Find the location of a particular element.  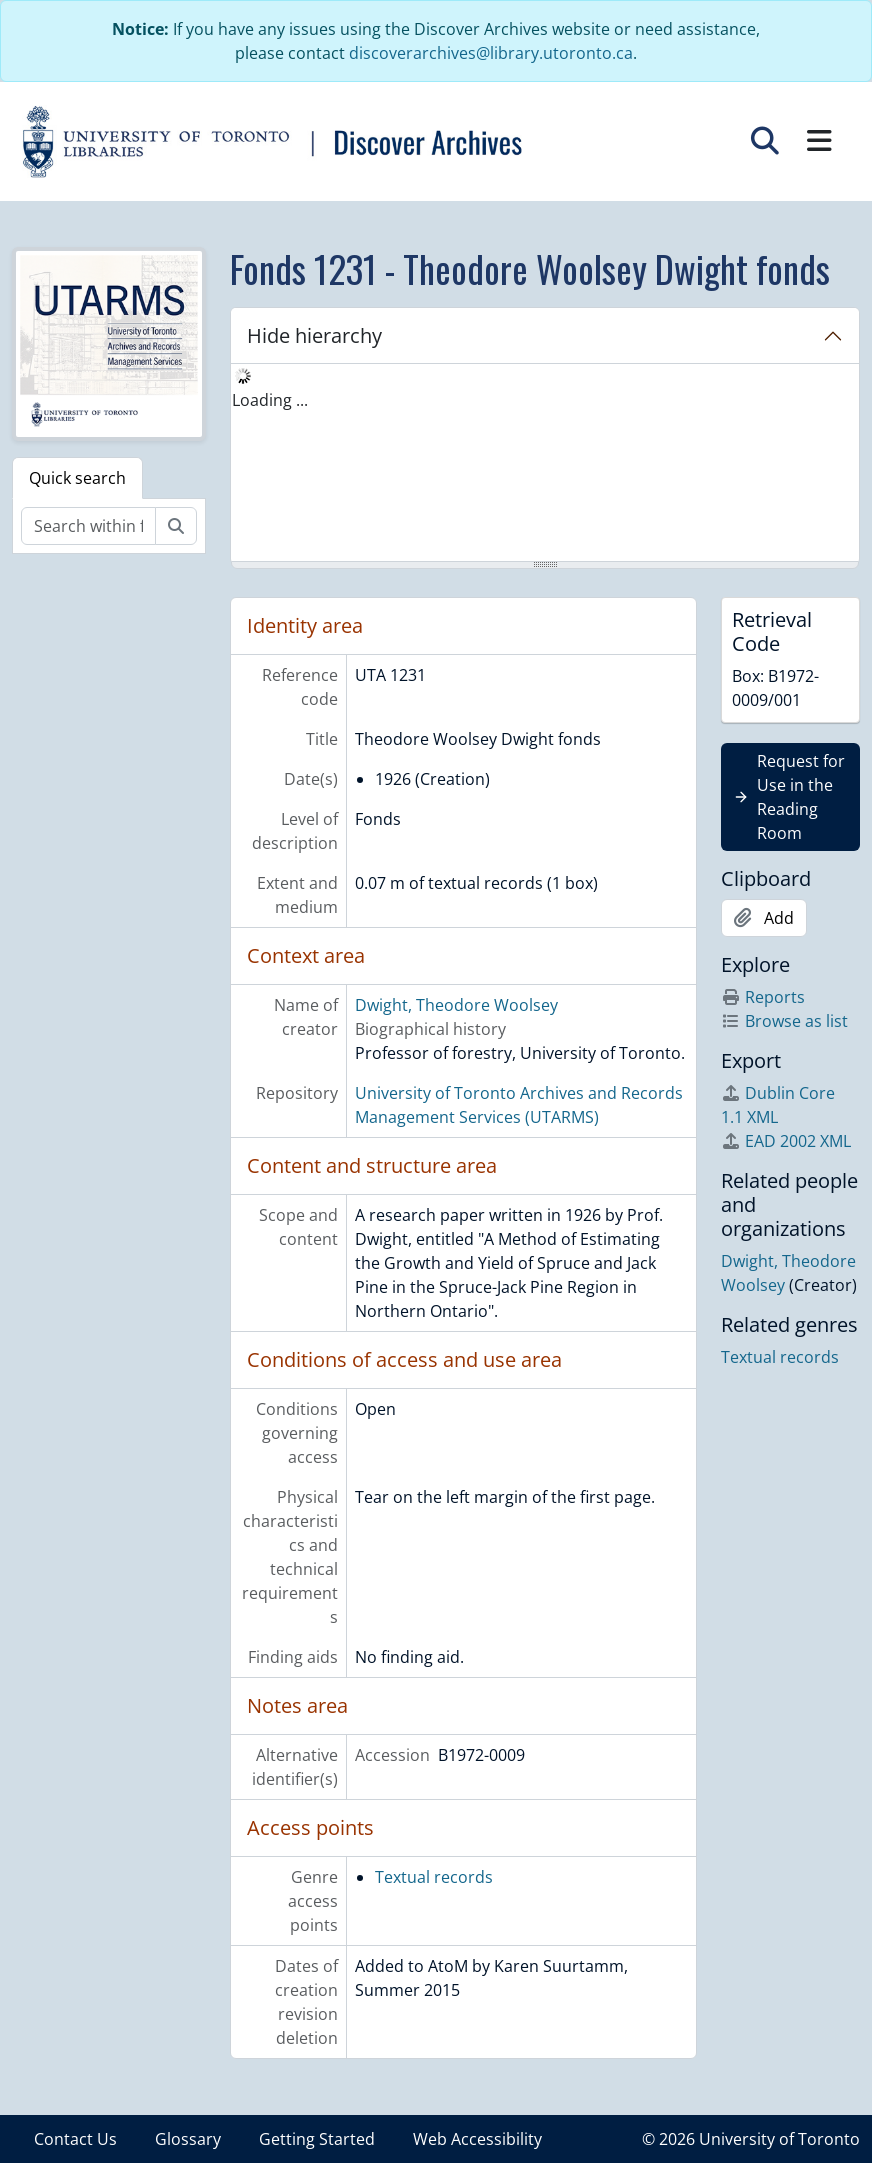

Hide hierarchy is located at coordinates (314, 335).